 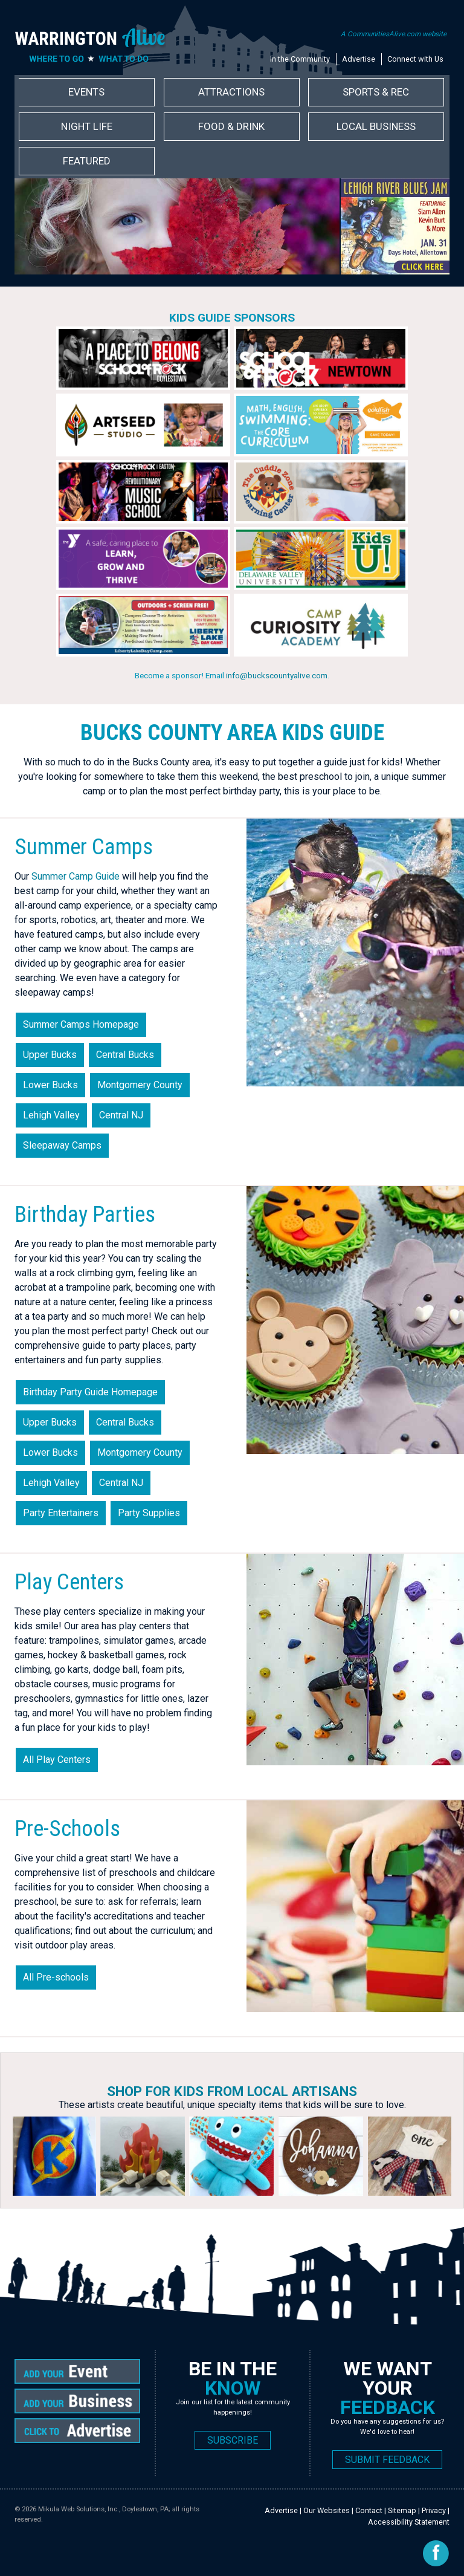 I want to click on Featured, so click(x=87, y=161).